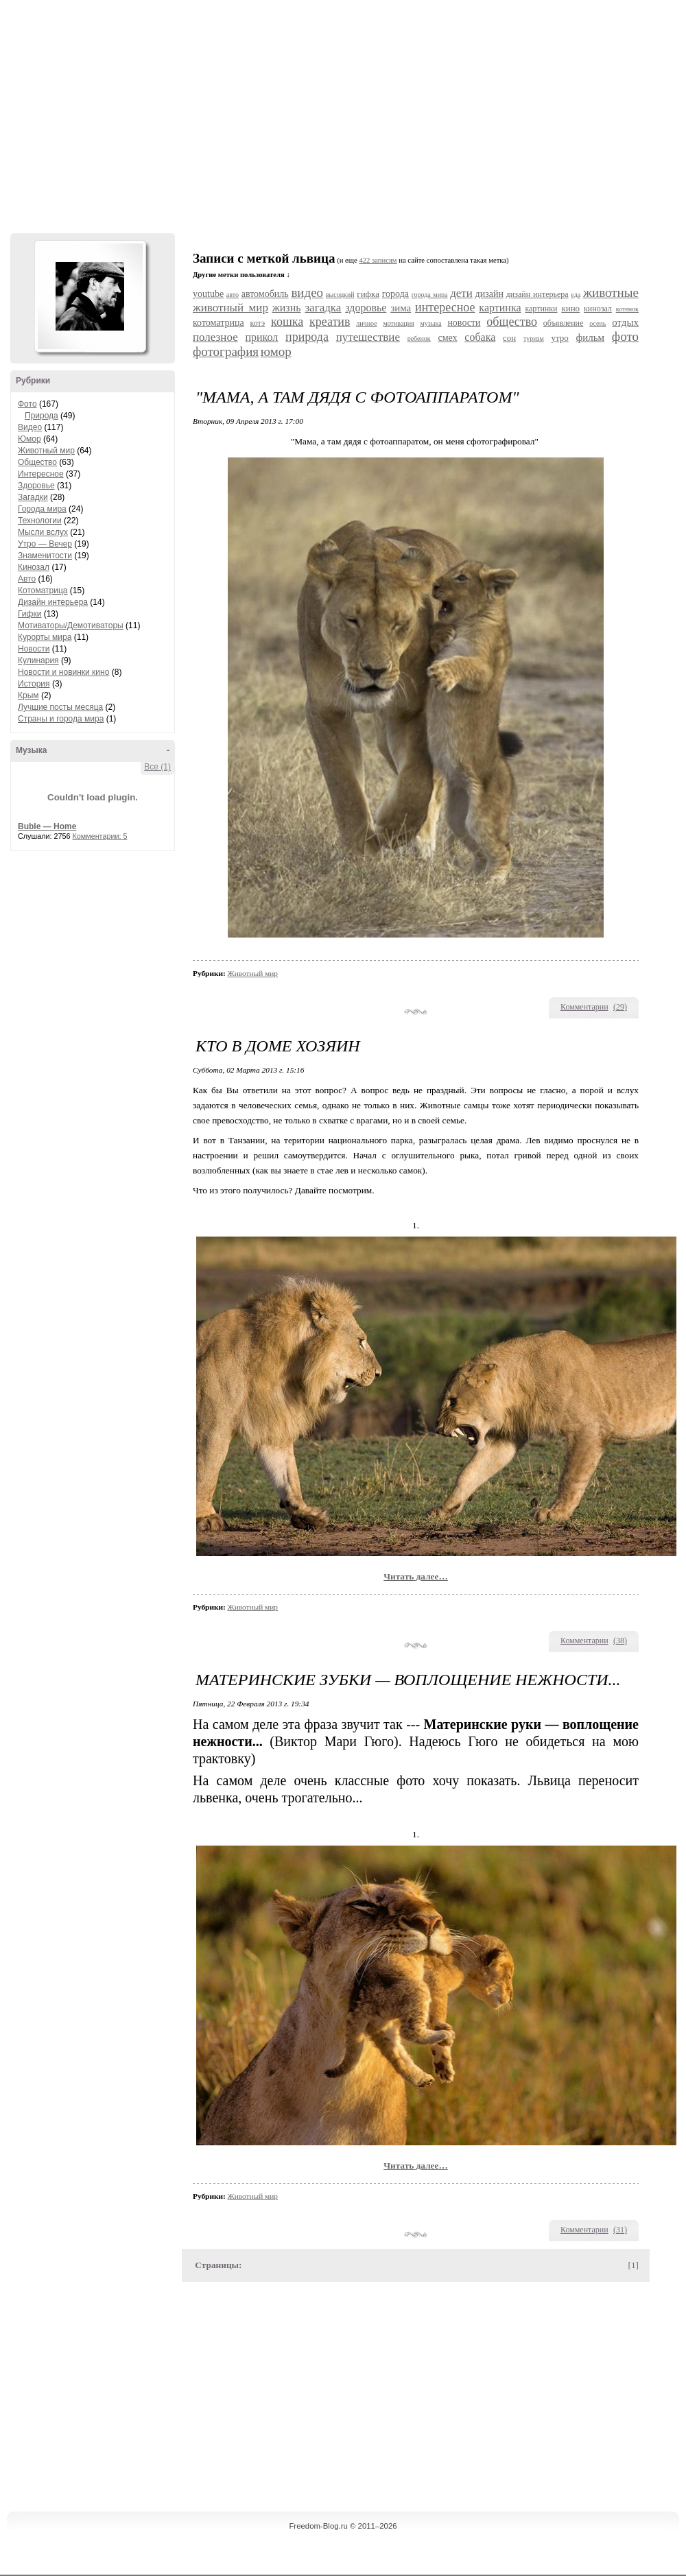 This screenshot has height=2576, width=686. Describe the element at coordinates (33, 567) in the screenshot. I see `Кинозал` at that location.